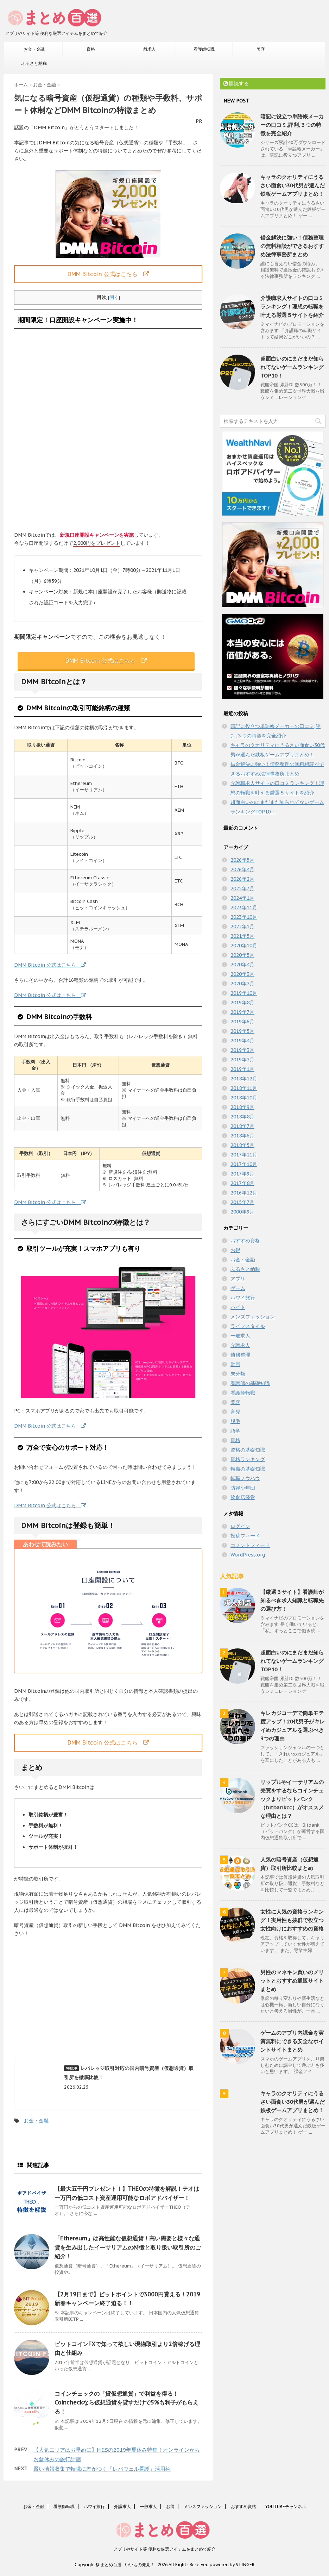  Describe the element at coordinates (34, 63) in the screenshot. I see `ふるさと納税` at that location.